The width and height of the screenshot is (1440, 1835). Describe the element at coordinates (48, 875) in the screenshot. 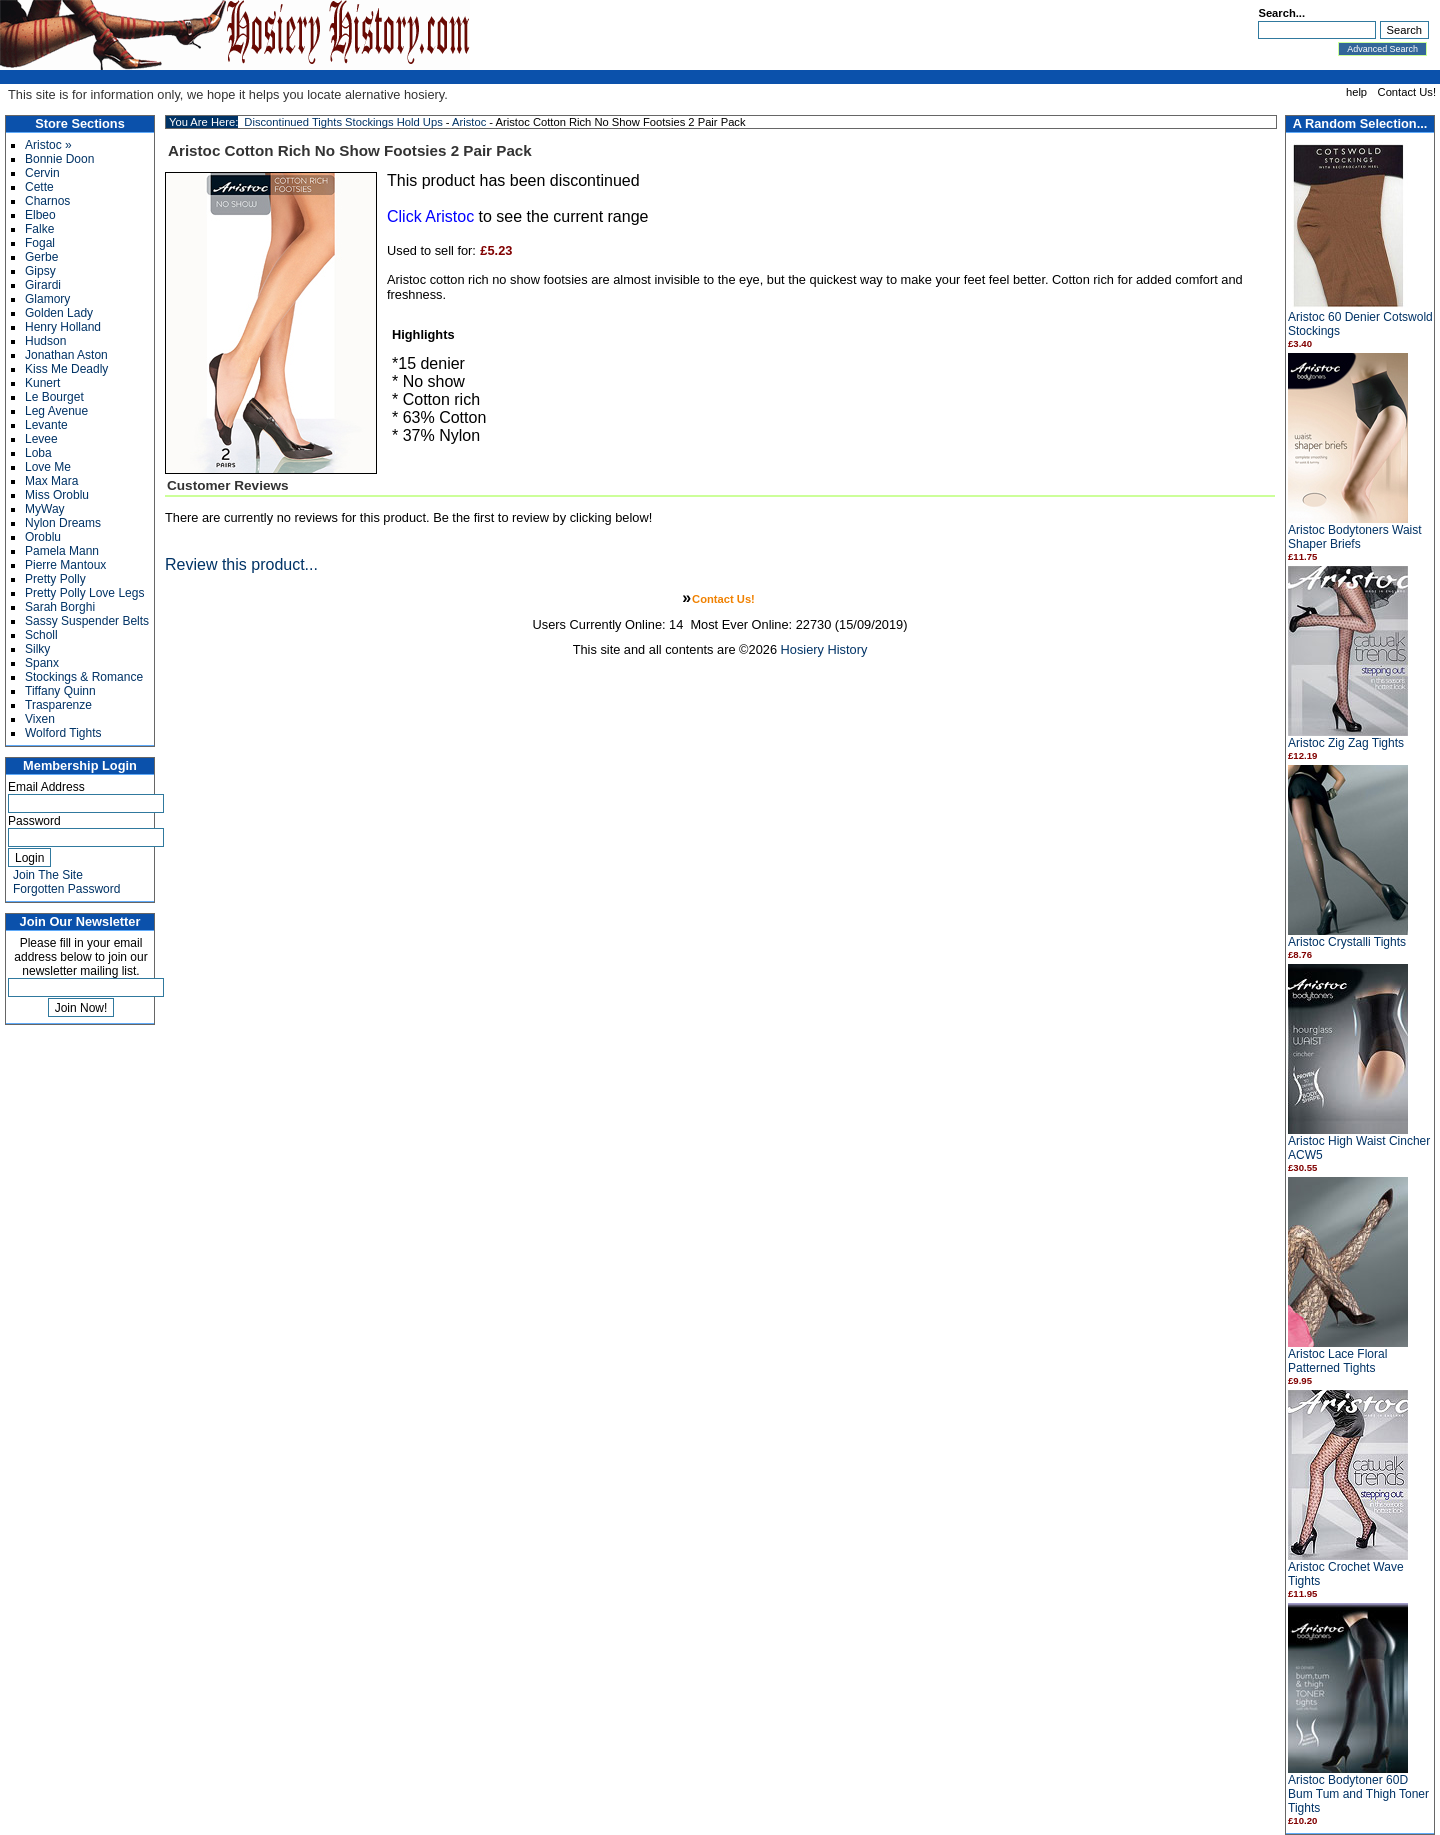

I see `Join The Site` at that location.